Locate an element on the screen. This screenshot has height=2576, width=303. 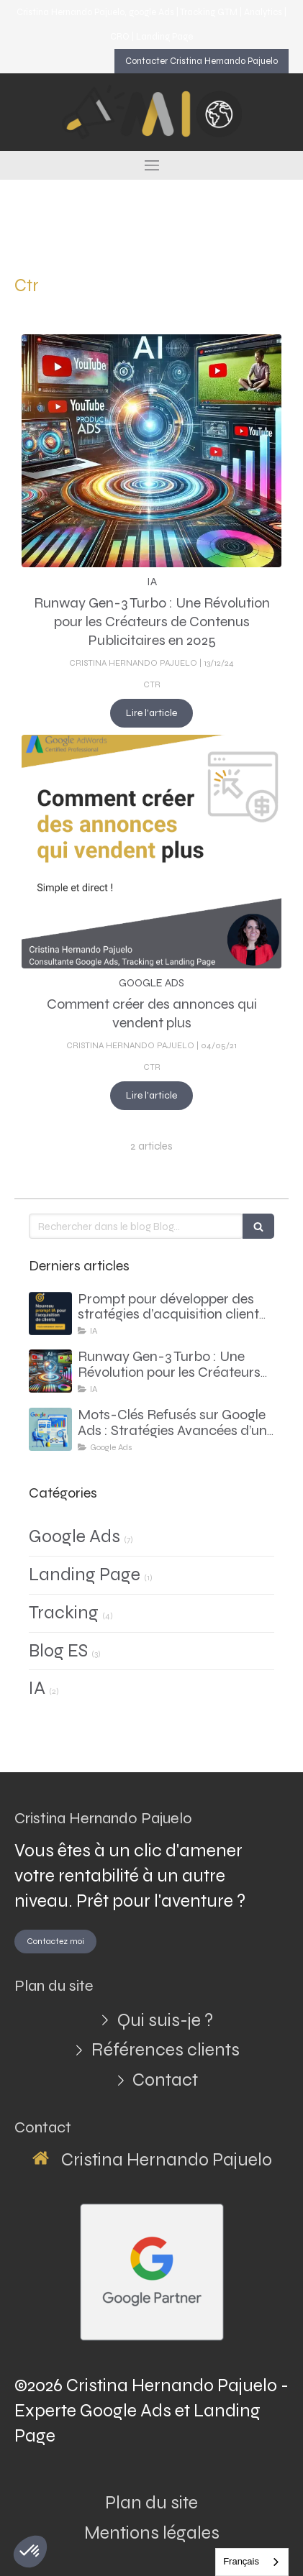
Google Ads is located at coordinates (74, 1536).